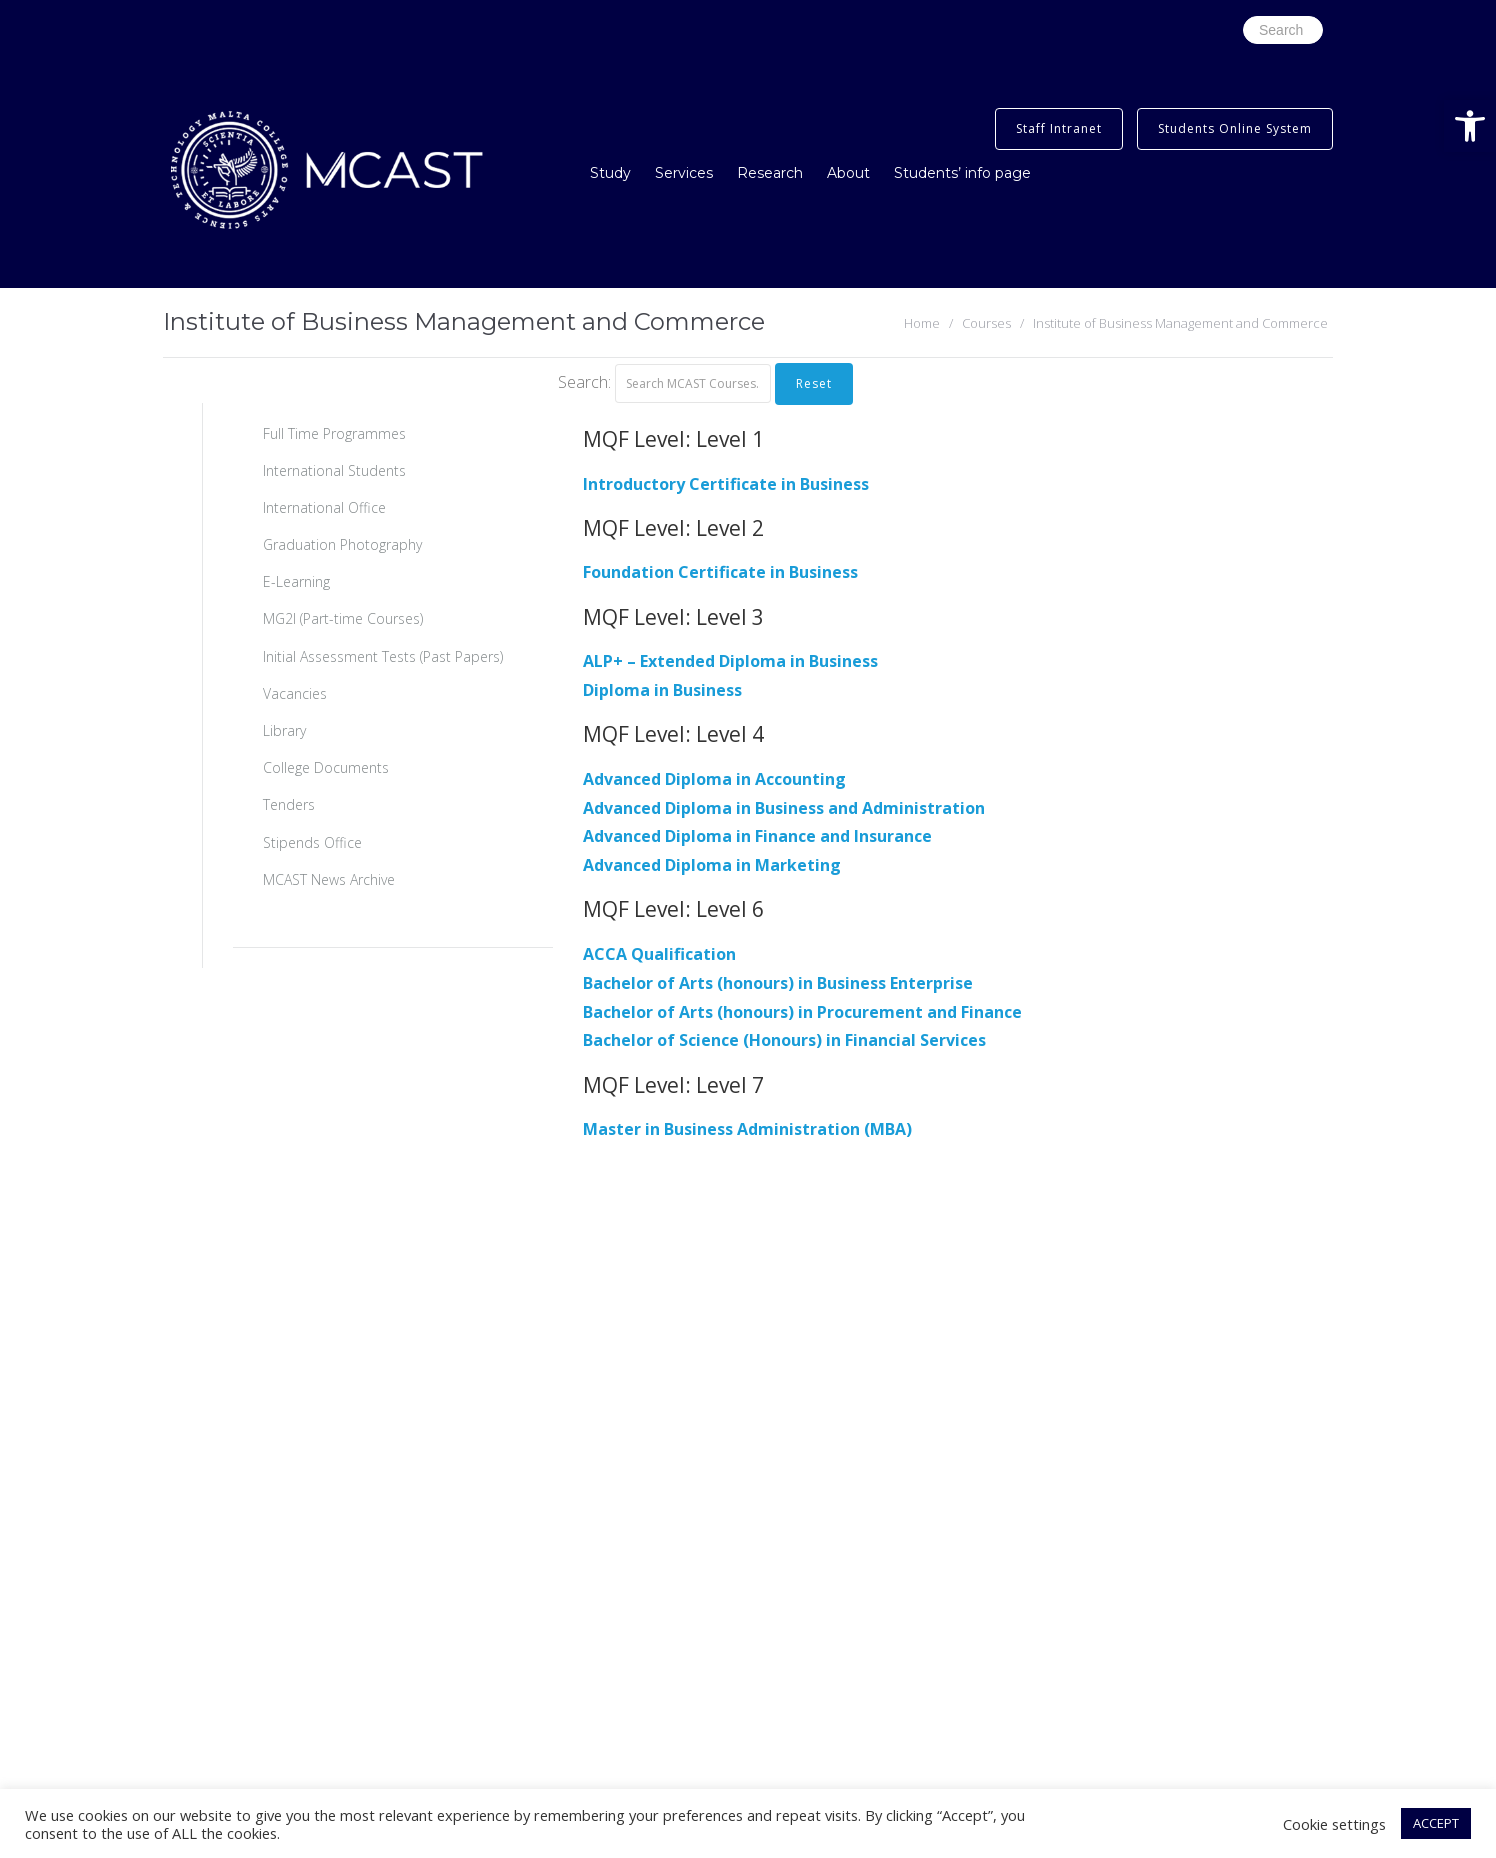 The image size is (1496, 1858). I want to click on Foundation Certificate in Business, so click(720, 572).